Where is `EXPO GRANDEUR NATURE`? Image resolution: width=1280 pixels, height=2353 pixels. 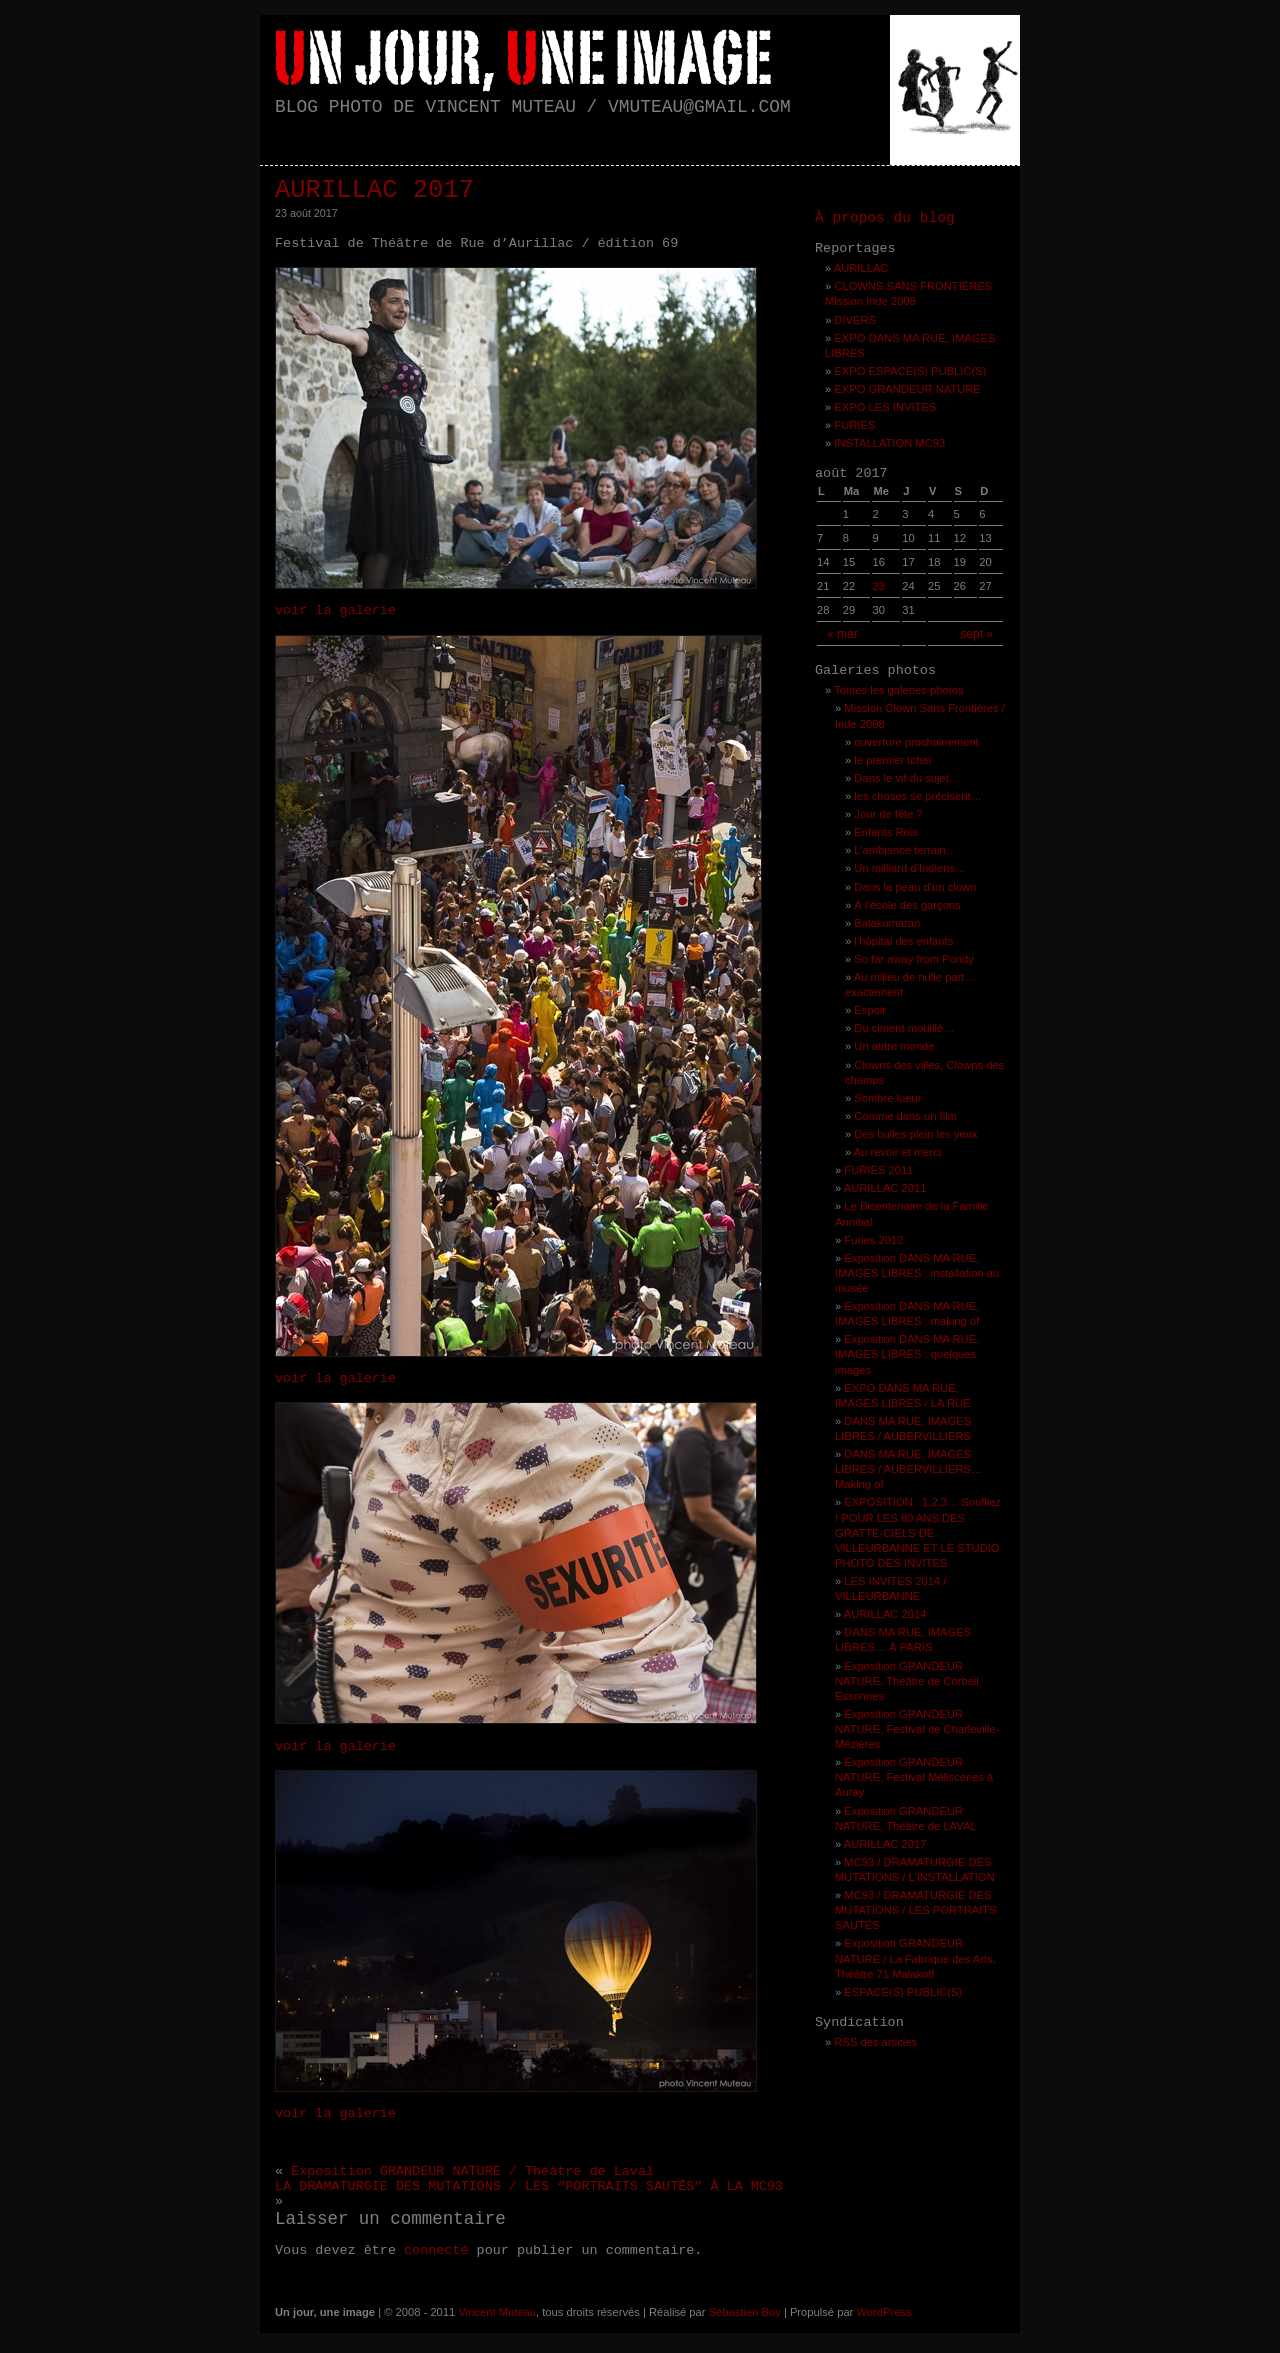 EXPO GRANDEUR NATURE is located at coordinates (907, 389).